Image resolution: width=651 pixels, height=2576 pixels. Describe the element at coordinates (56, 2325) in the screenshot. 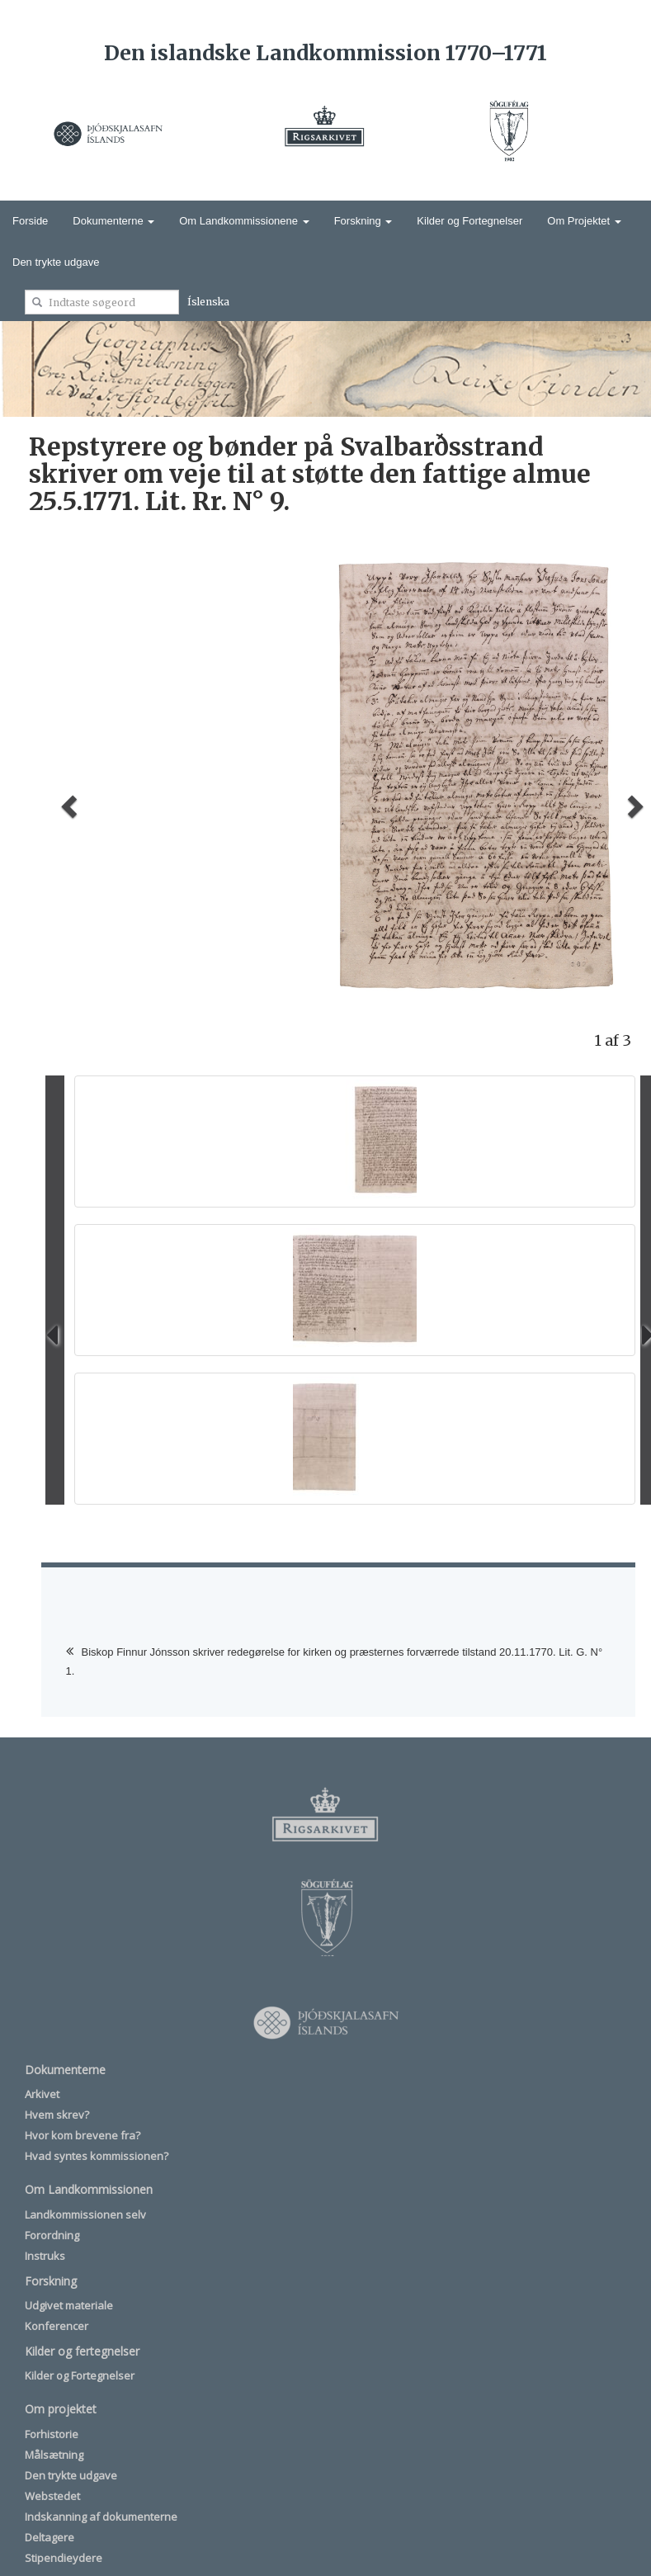

I see `Konferencer` at that location.